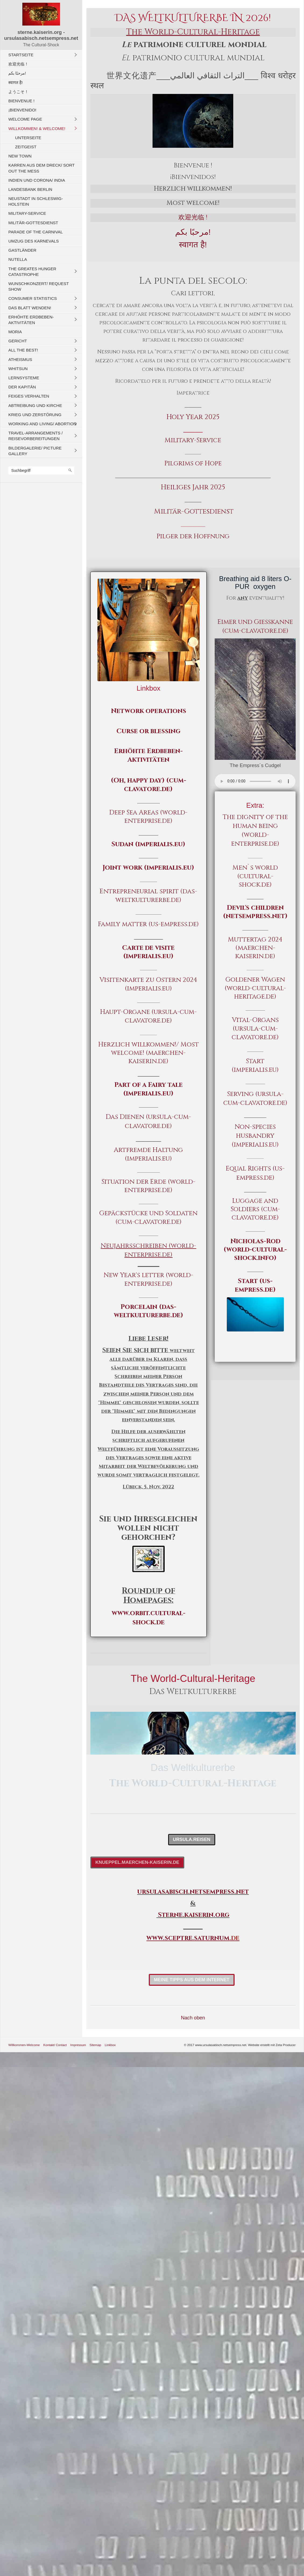 The height and width of the screenshot is (2576, 304). What do you see at coordinates (35, 436) in the screenshot?
I see `Travel-Arrangements / Reisevorbereitungen` at bounding box center [35, 436].